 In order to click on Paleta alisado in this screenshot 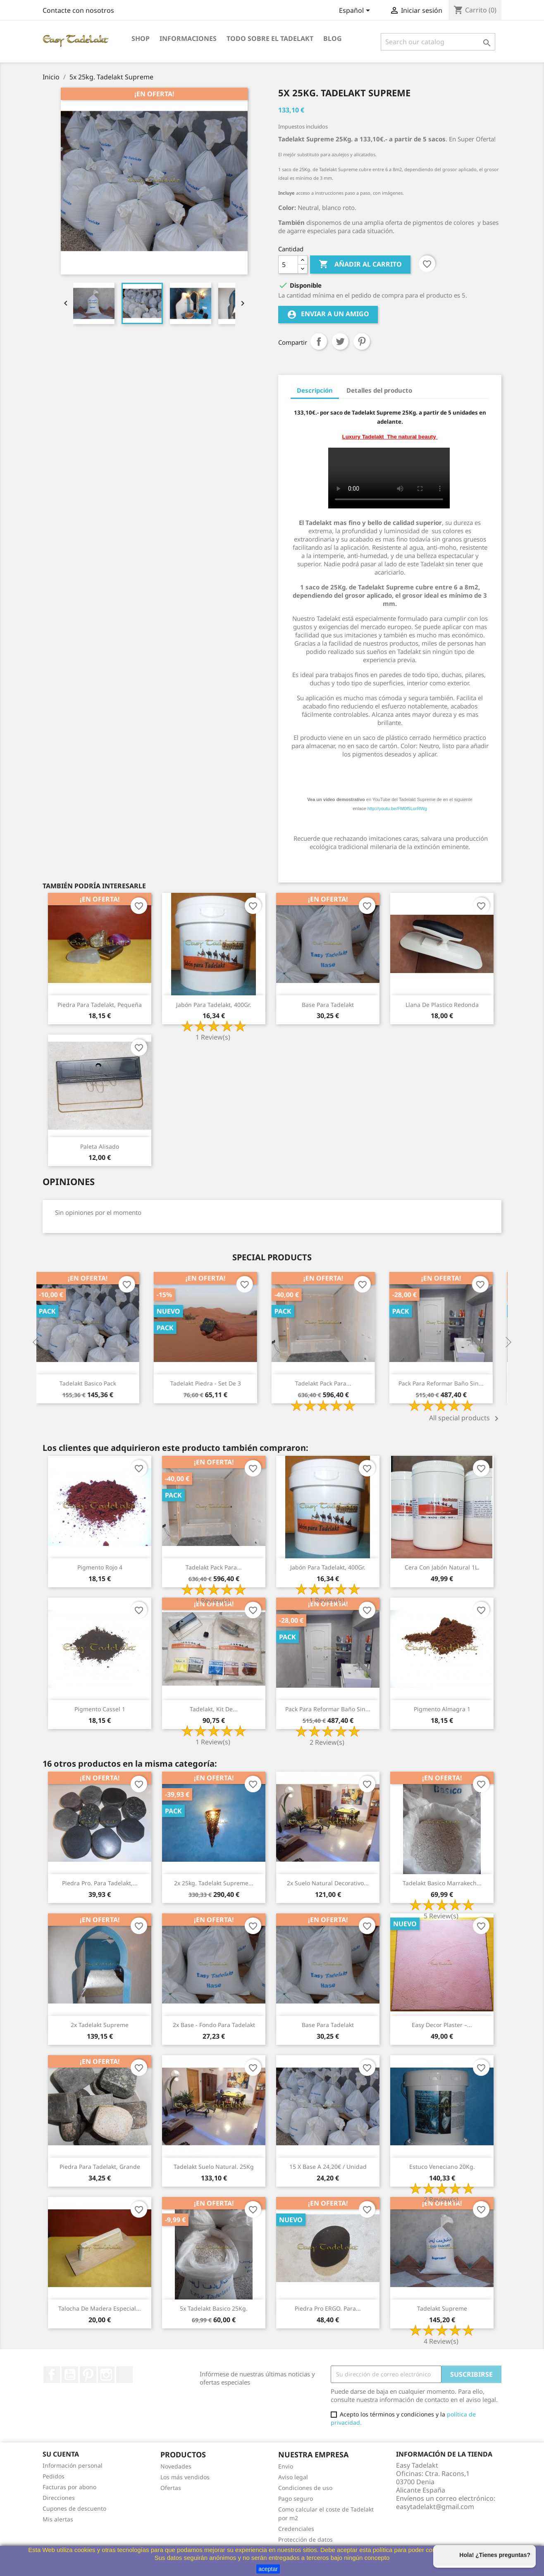, I will do `click(99, 1146)`.